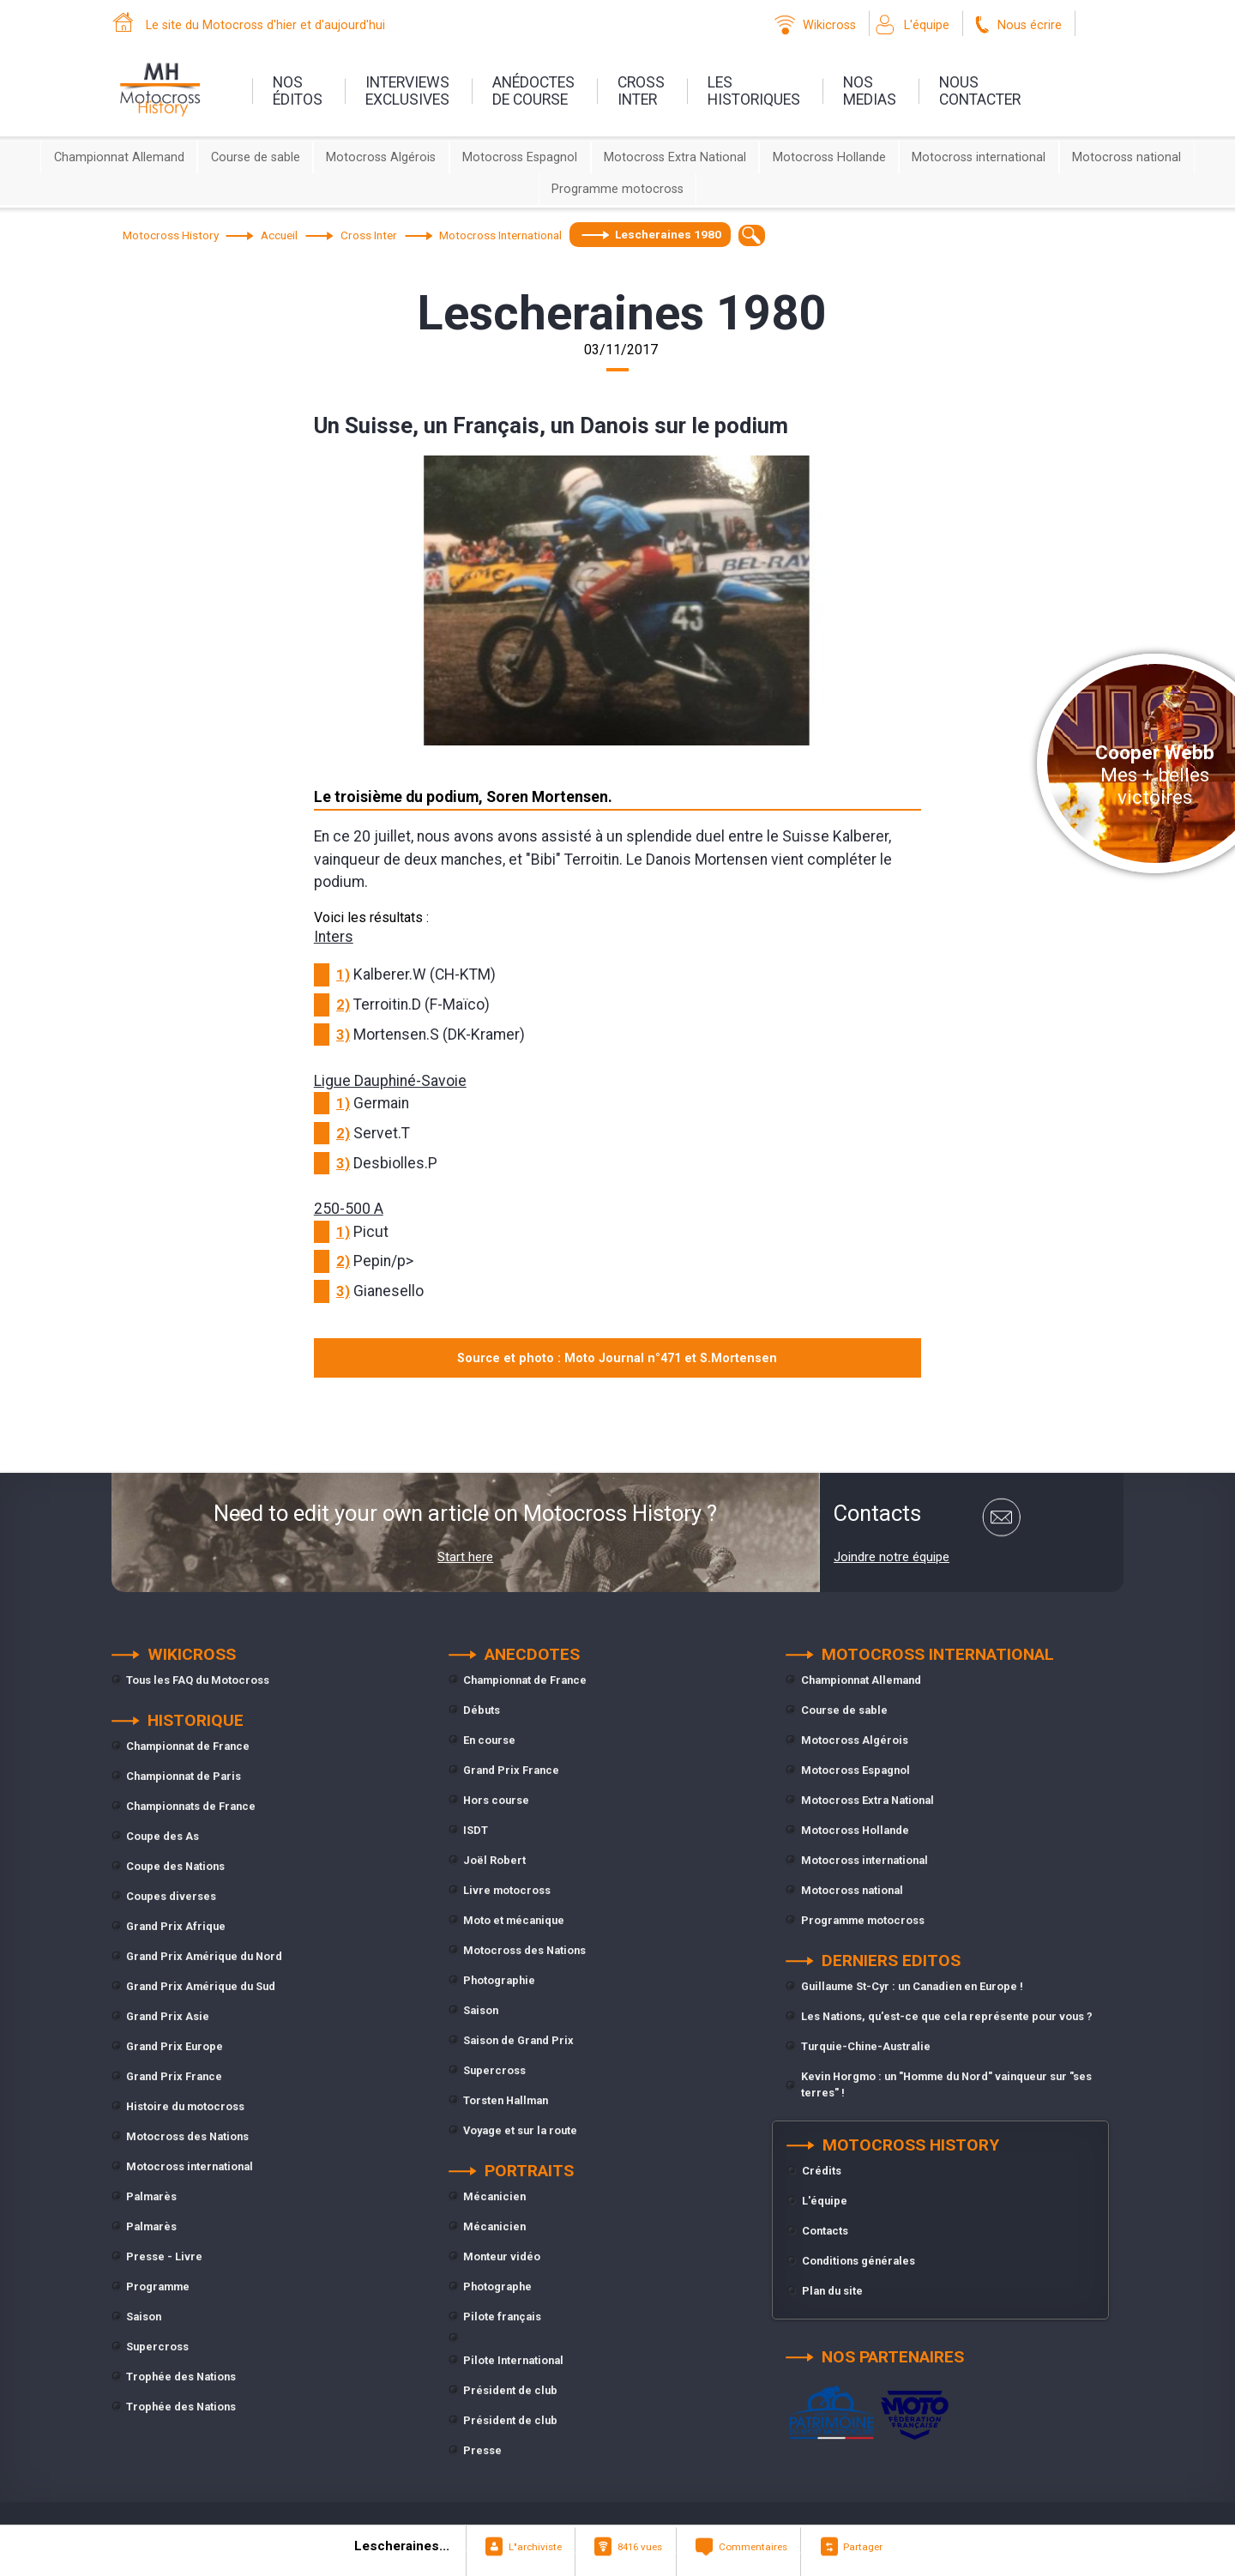  Describe the element at coordinates (187, 2136) in the screenshot. I see `Motocross des Nations` at that location.